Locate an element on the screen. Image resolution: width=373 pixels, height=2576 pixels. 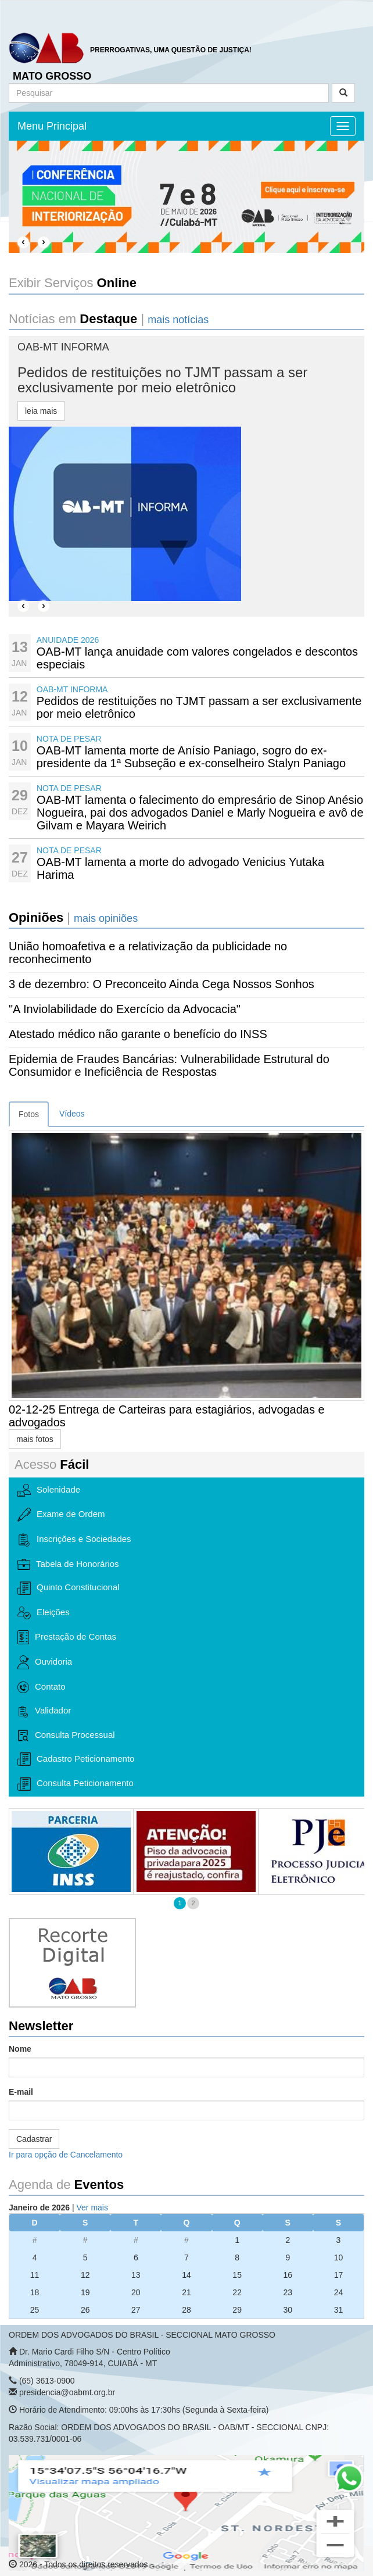
Vídeos [tab] is located at coordinates (72, 1113).